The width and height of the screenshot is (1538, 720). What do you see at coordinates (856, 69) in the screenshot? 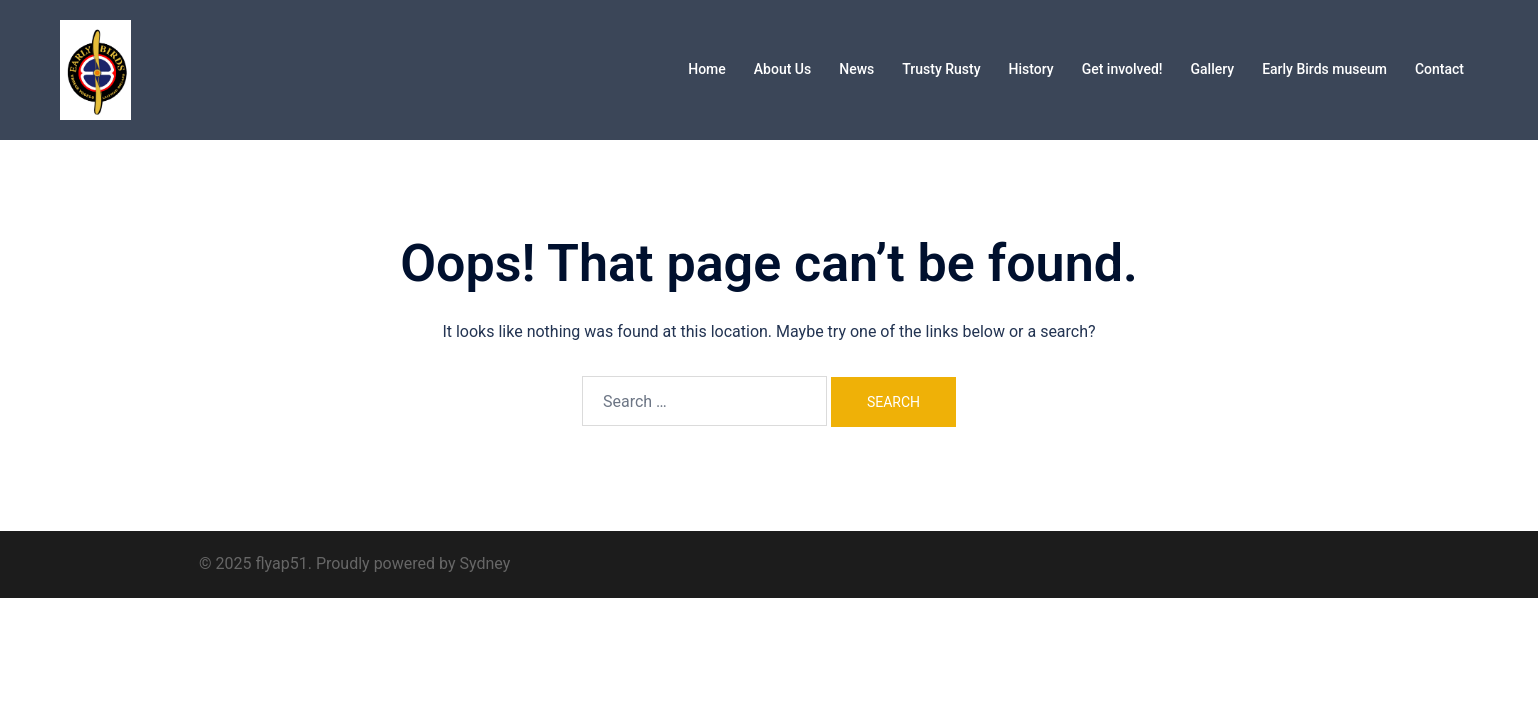
I see `News` at bounding box center [856, 69].